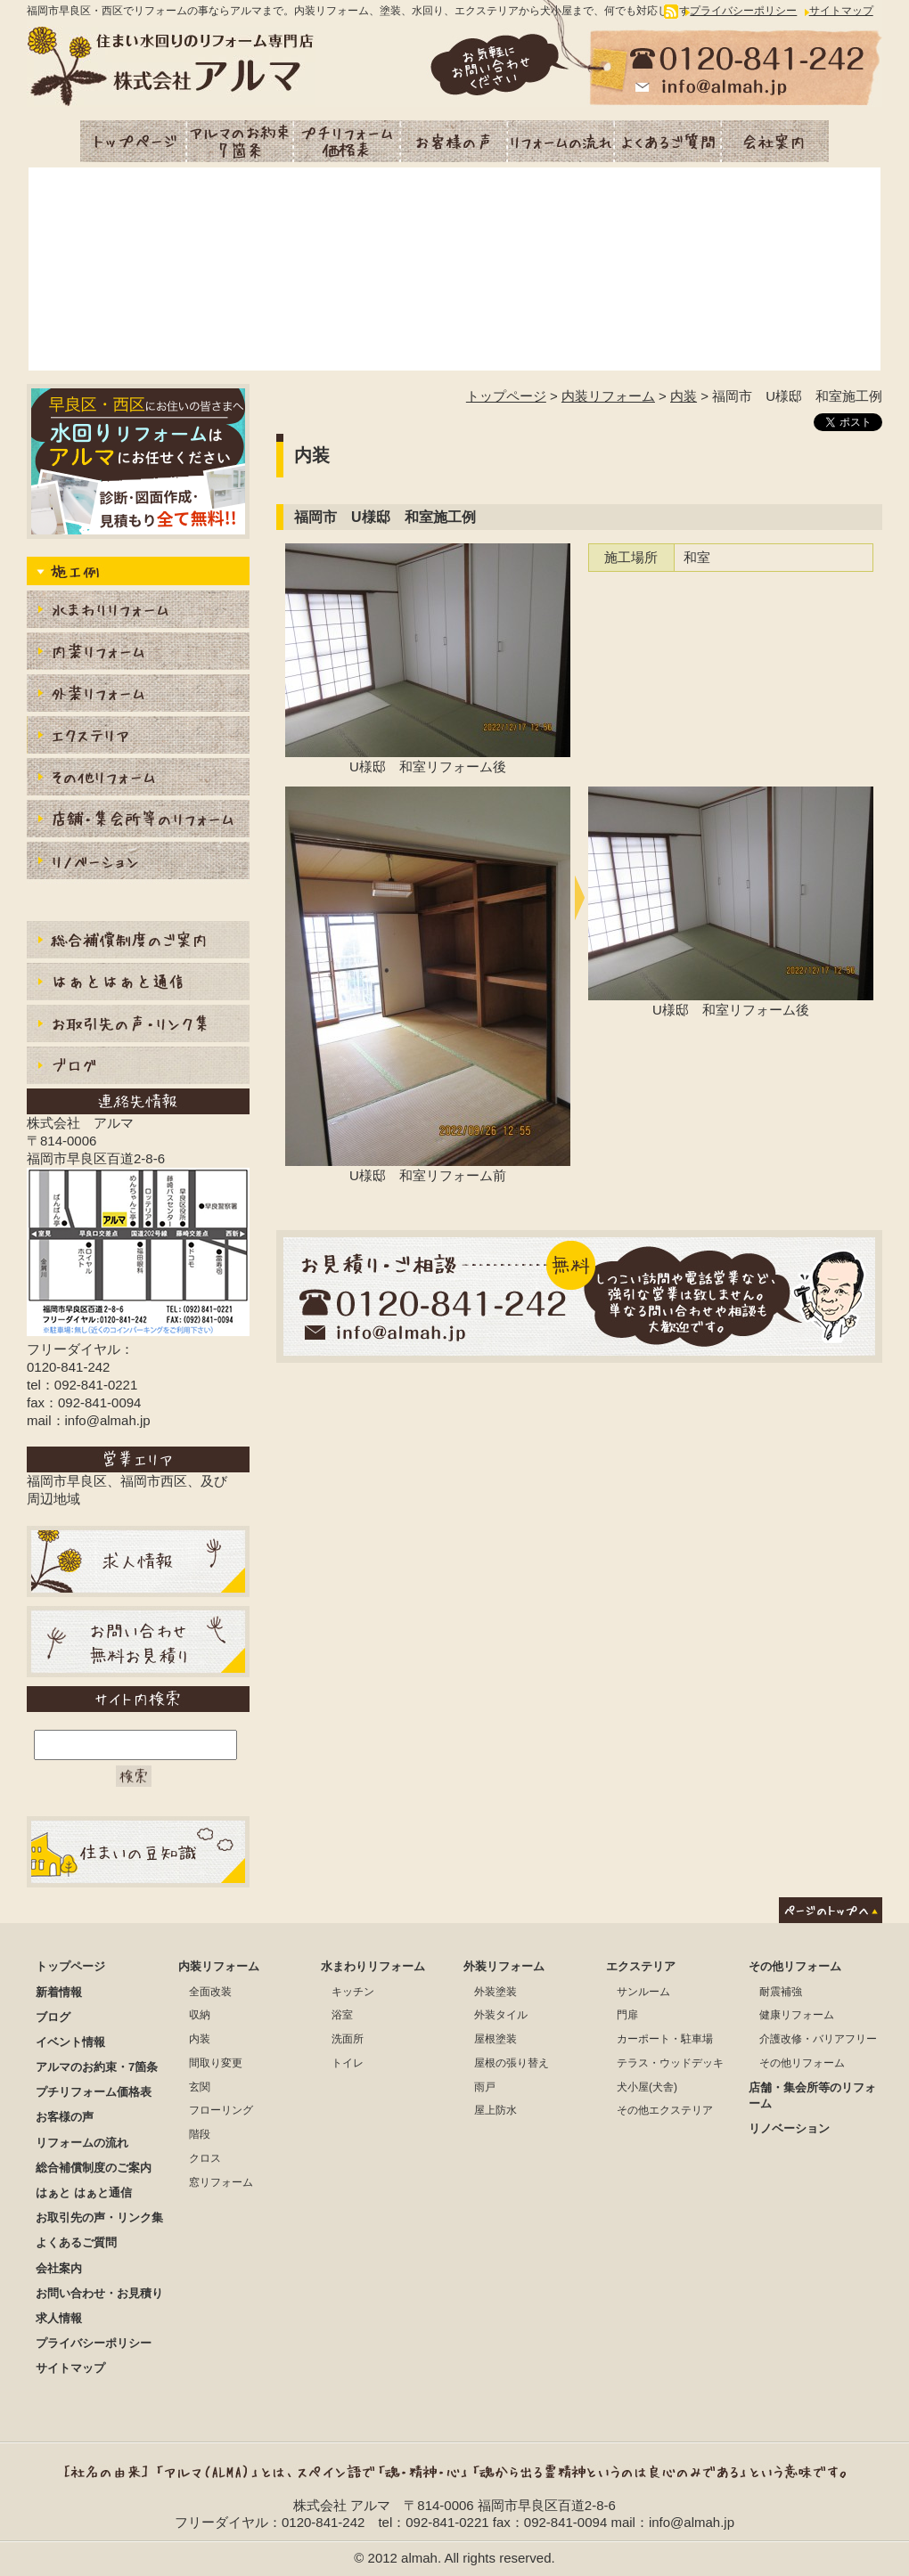  Describe the element at coordinates (743, 10) in the screenshot. I see `プライバシーポリシー` at that location.